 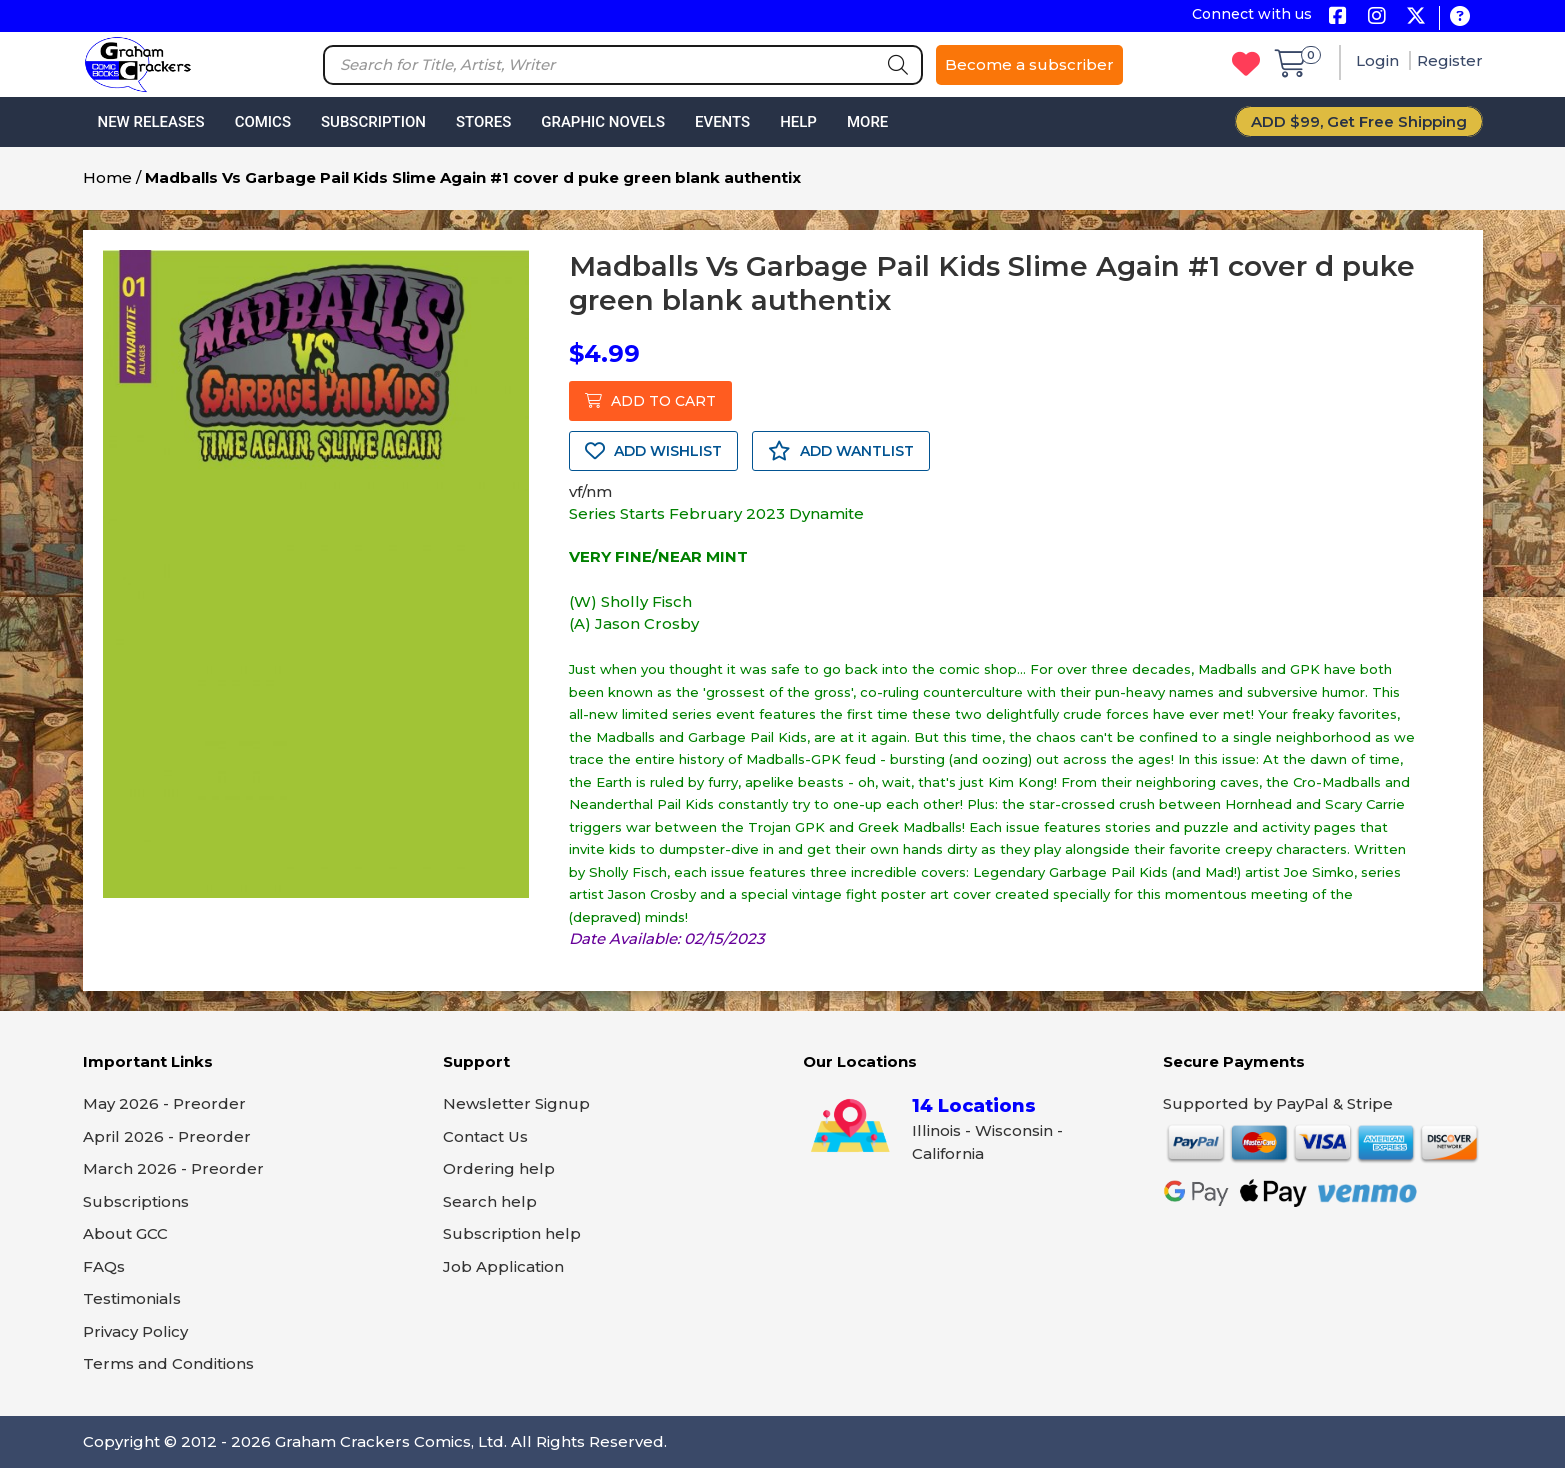 What do you see at coordinates (136, 1201) in the screenshot?
I see `Subscriptions` at bounding box center [136, 1201].